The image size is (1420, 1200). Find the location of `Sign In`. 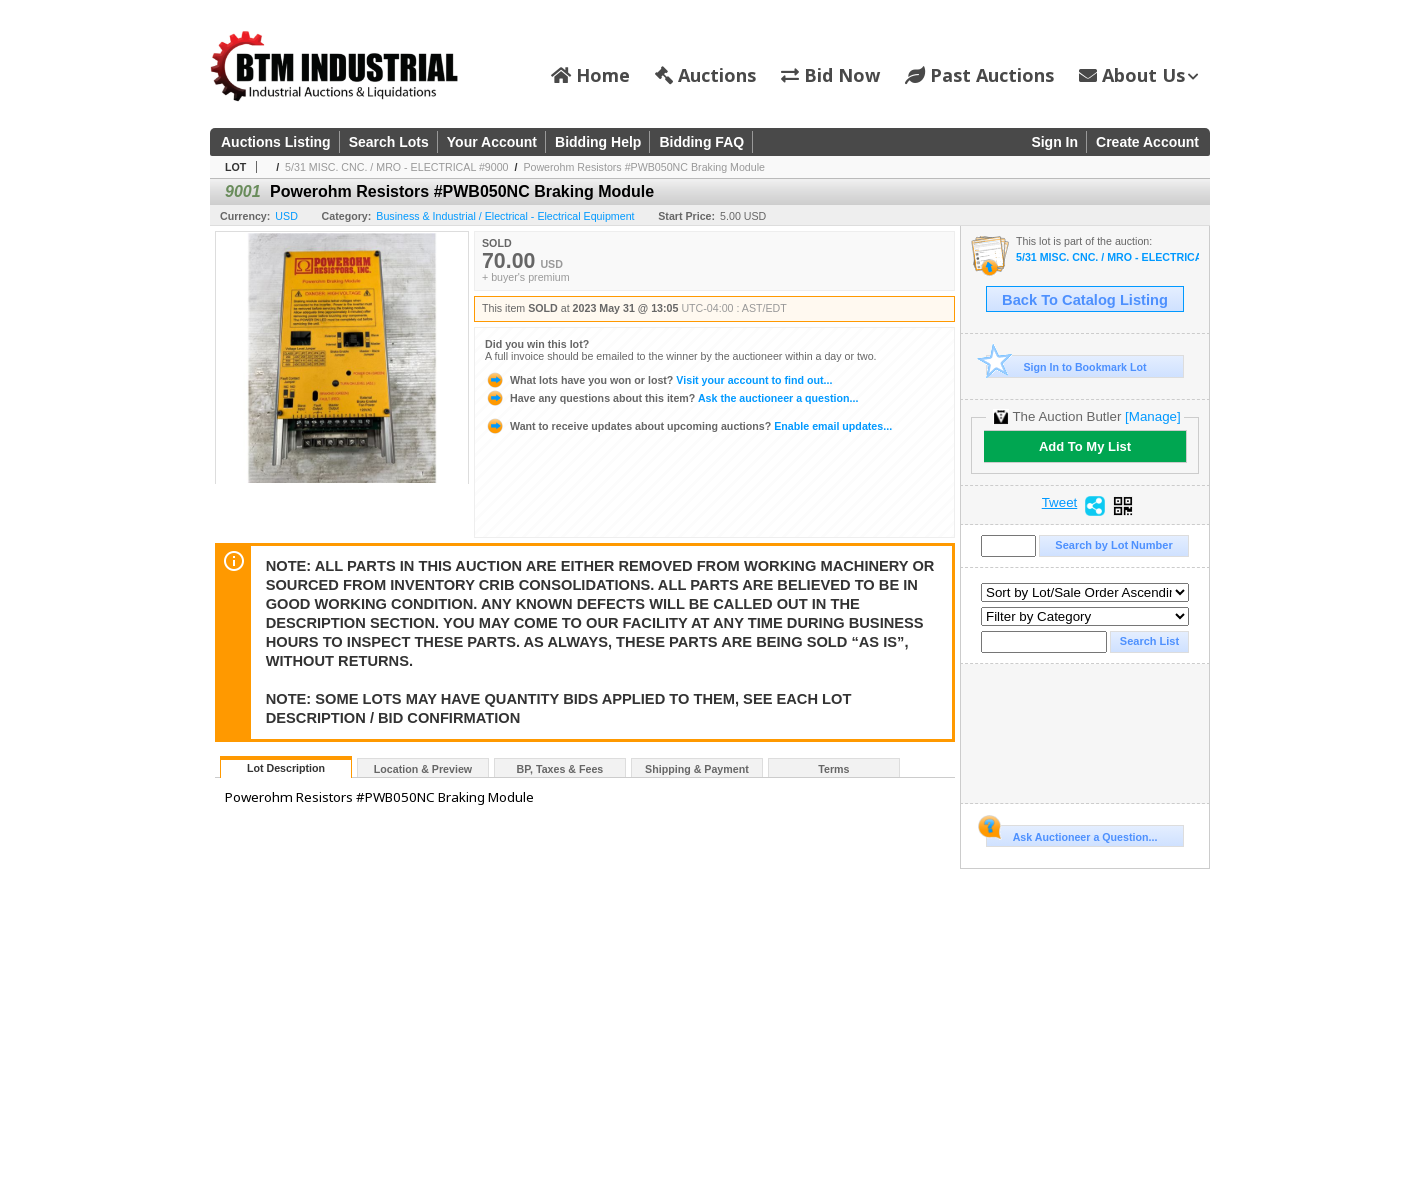

Sign In is located at coordinates (1054, 142).